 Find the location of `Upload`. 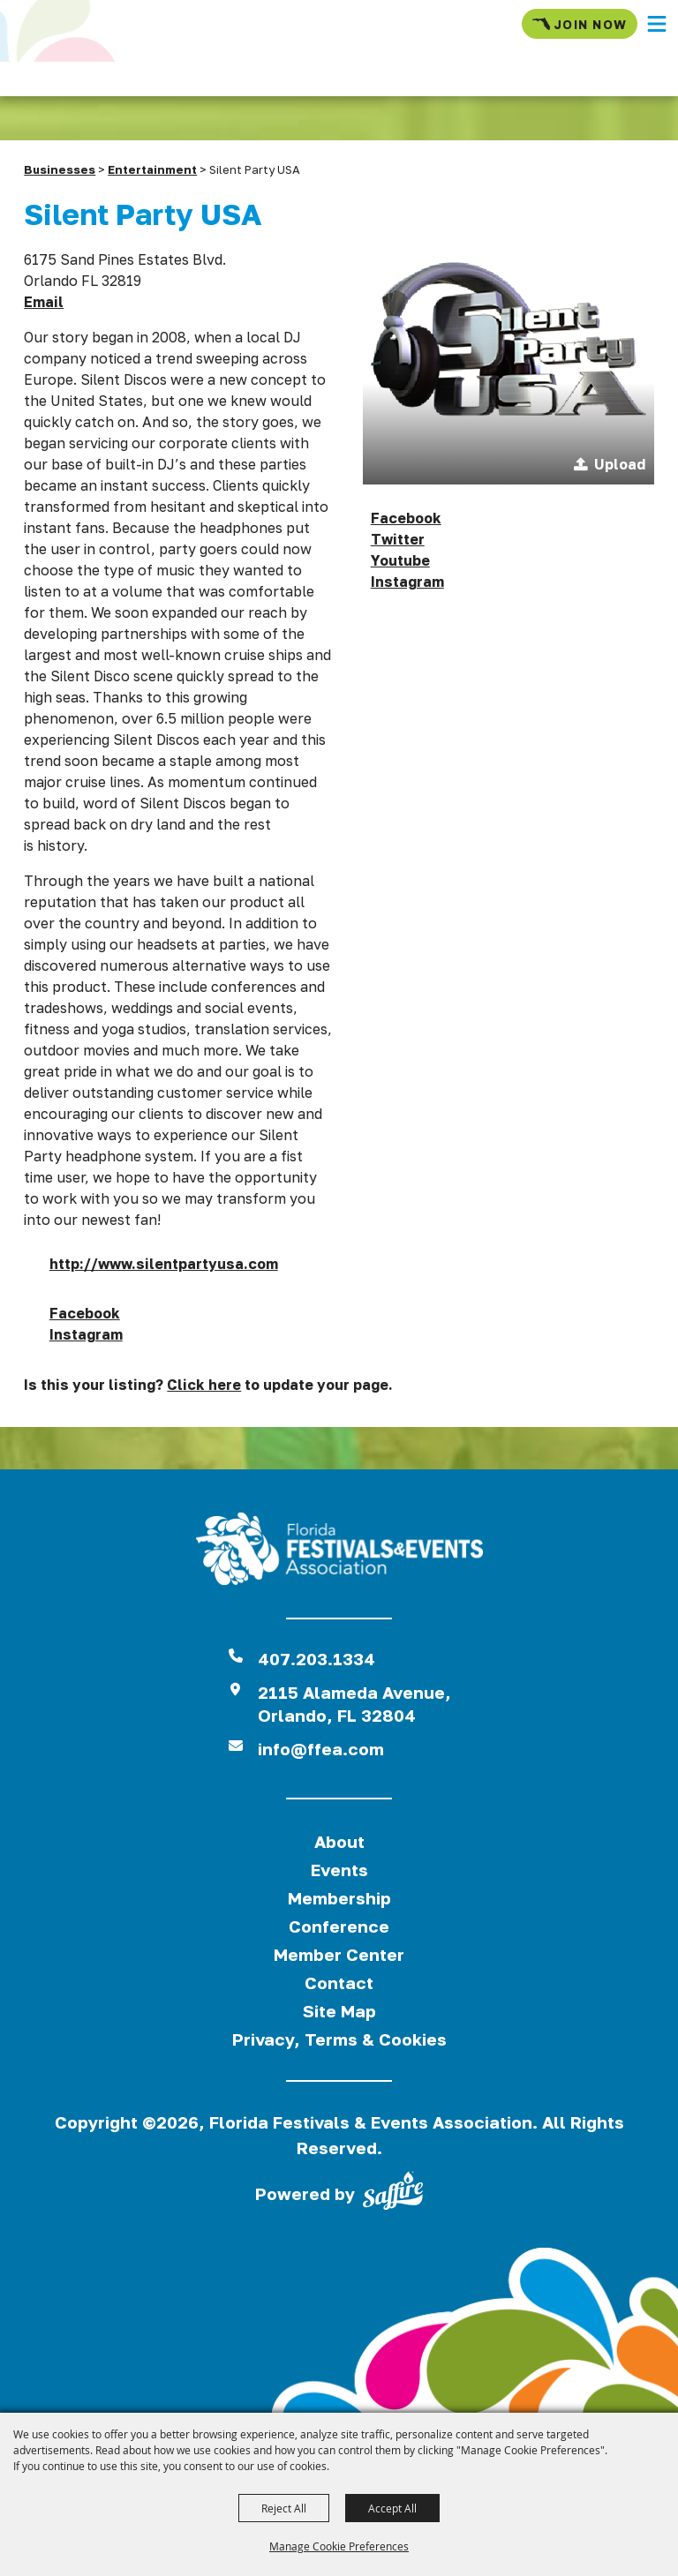

Upload is located at coordinates (619, 464).